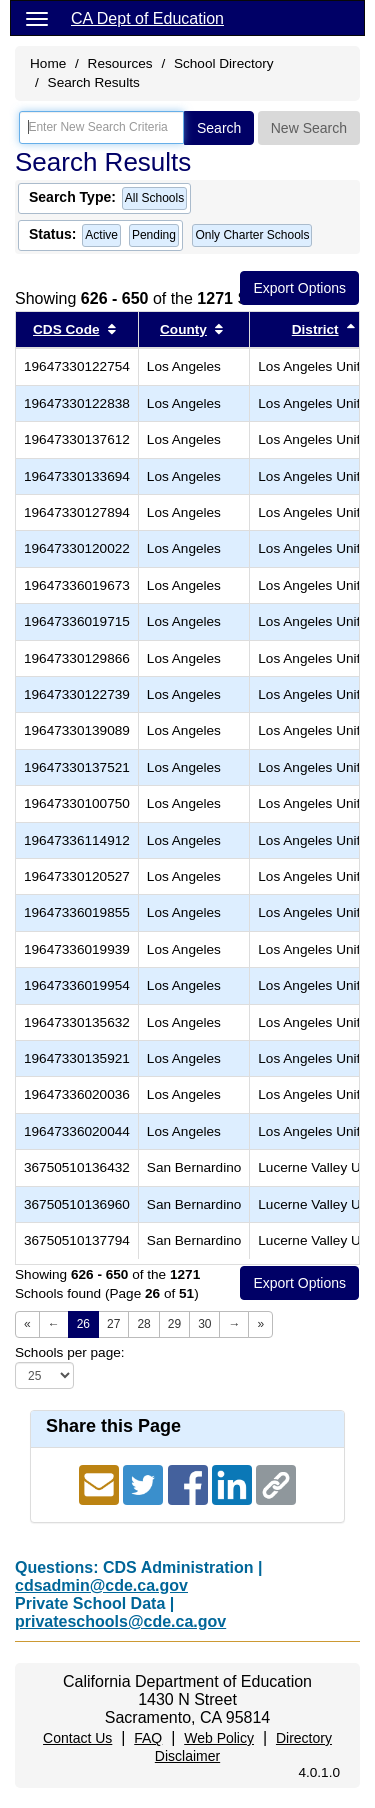 The width and height of the screenshot is (375, 1808). Describe the element at coordinates (101, 1585) in the screenshot. I see `cdsadmin@cde.ca.gov` at that location.